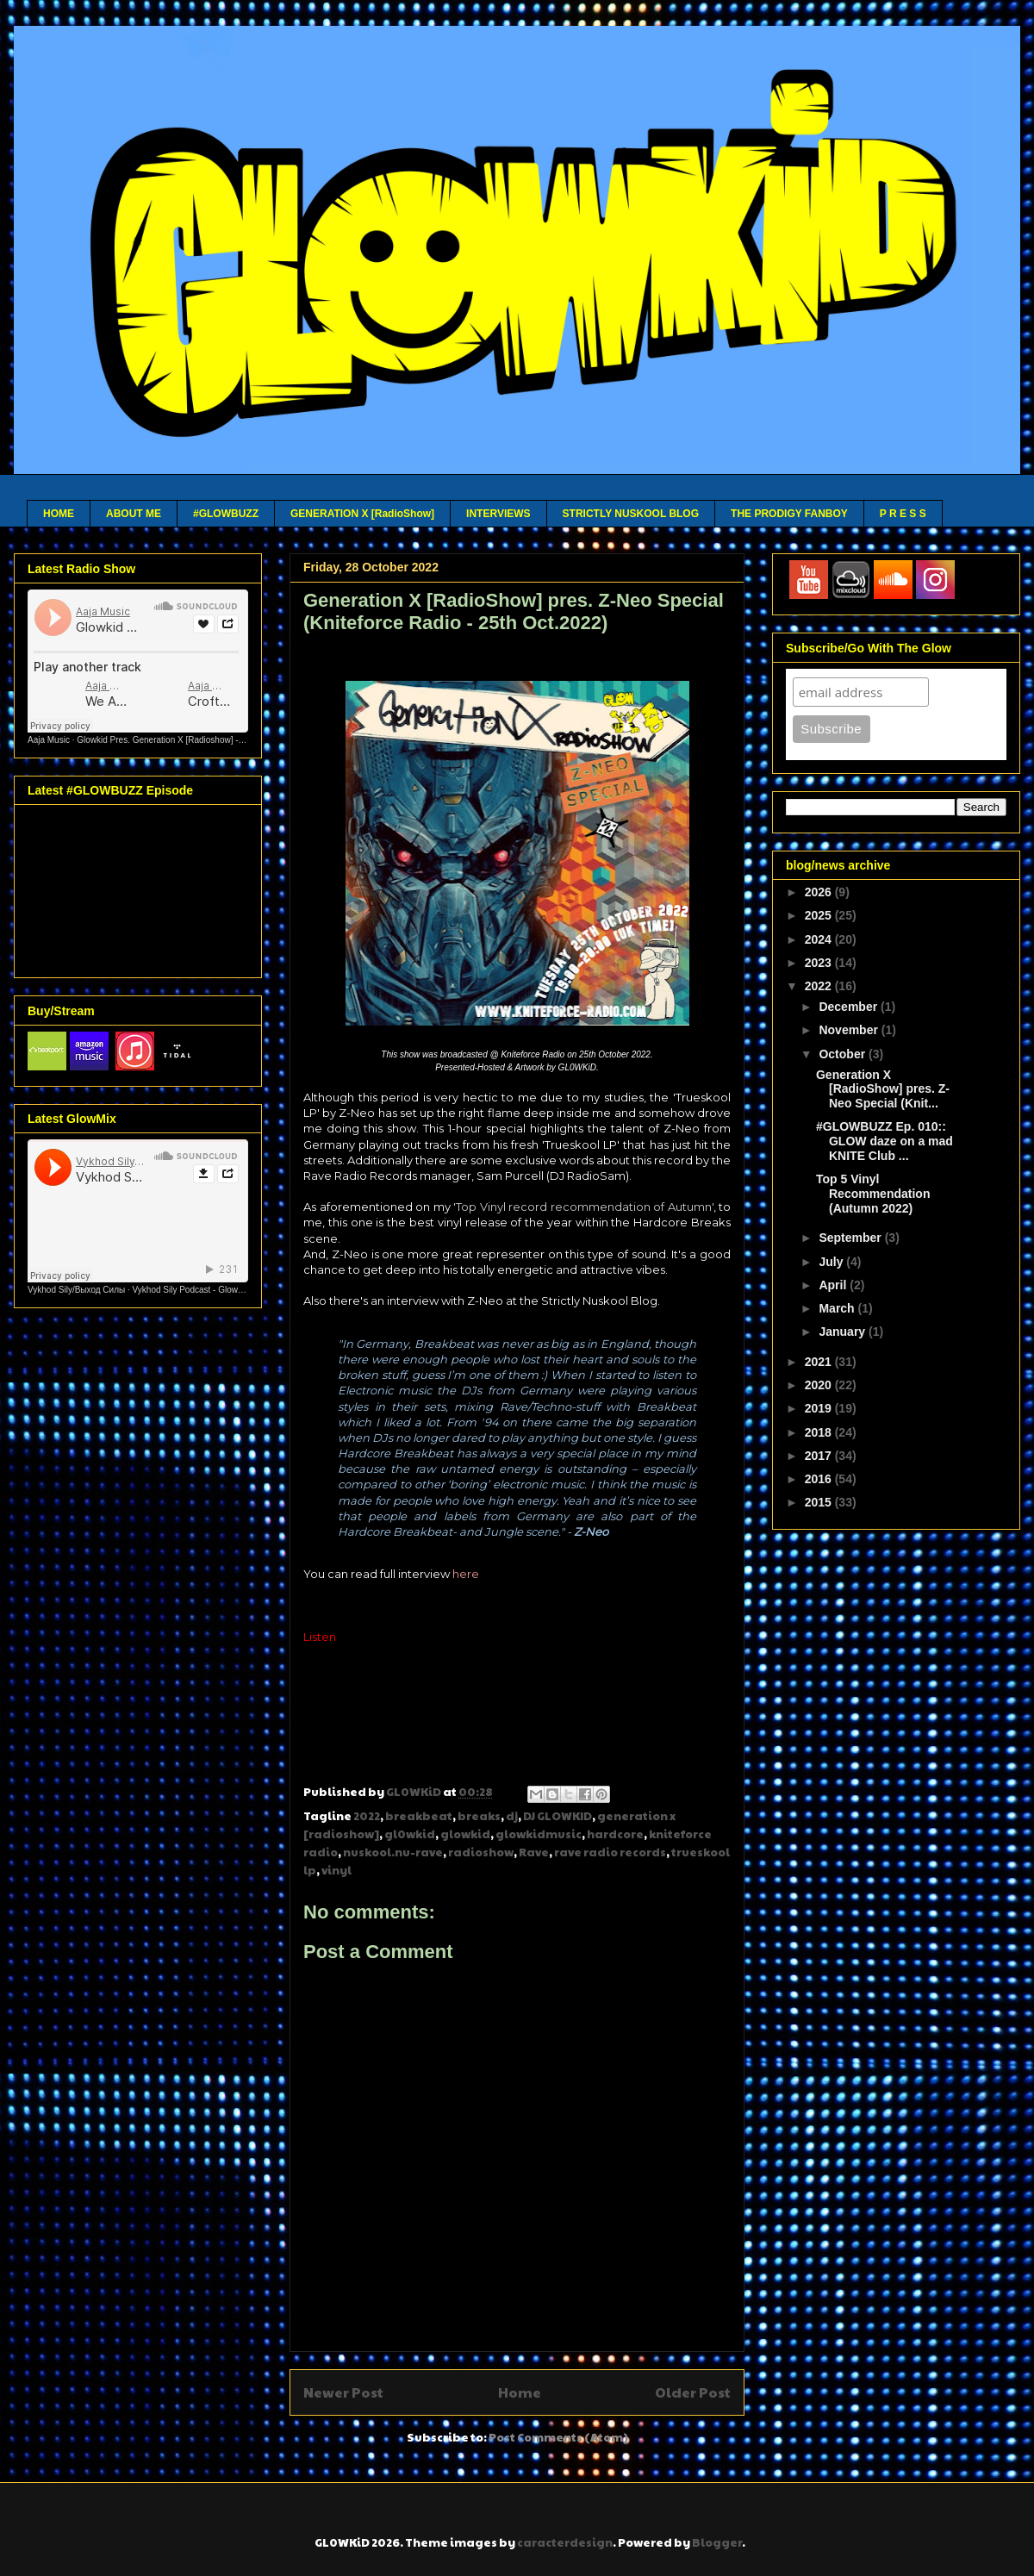  I want to click on Blogger, so click(717, 2542).